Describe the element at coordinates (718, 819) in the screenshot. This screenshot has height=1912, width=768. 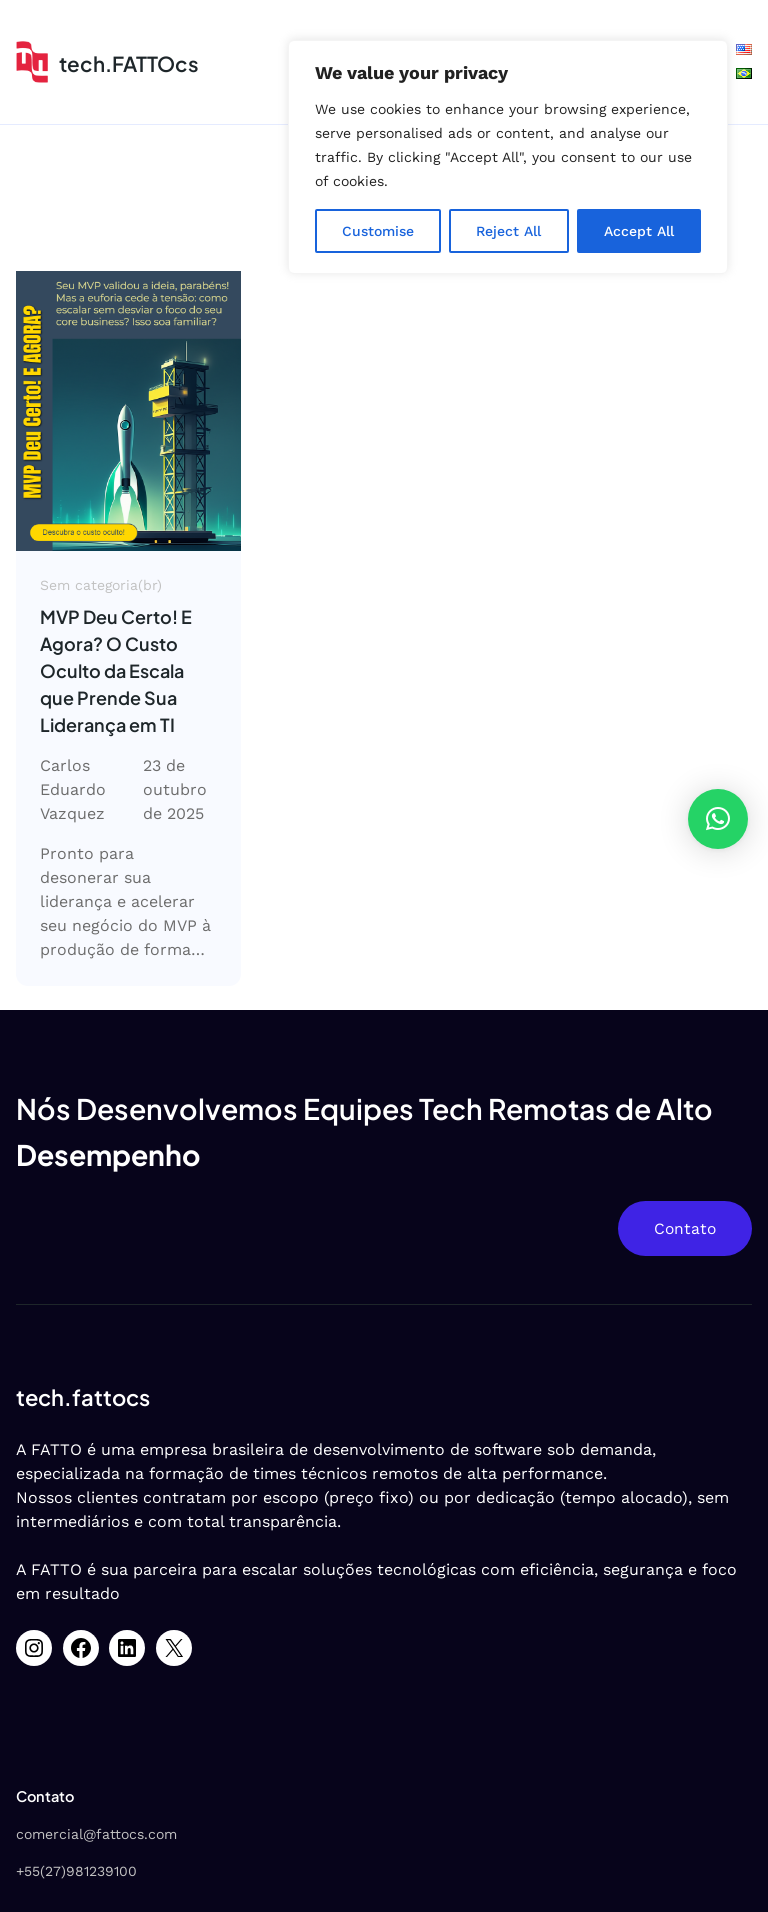
I see `[button]` at that location.